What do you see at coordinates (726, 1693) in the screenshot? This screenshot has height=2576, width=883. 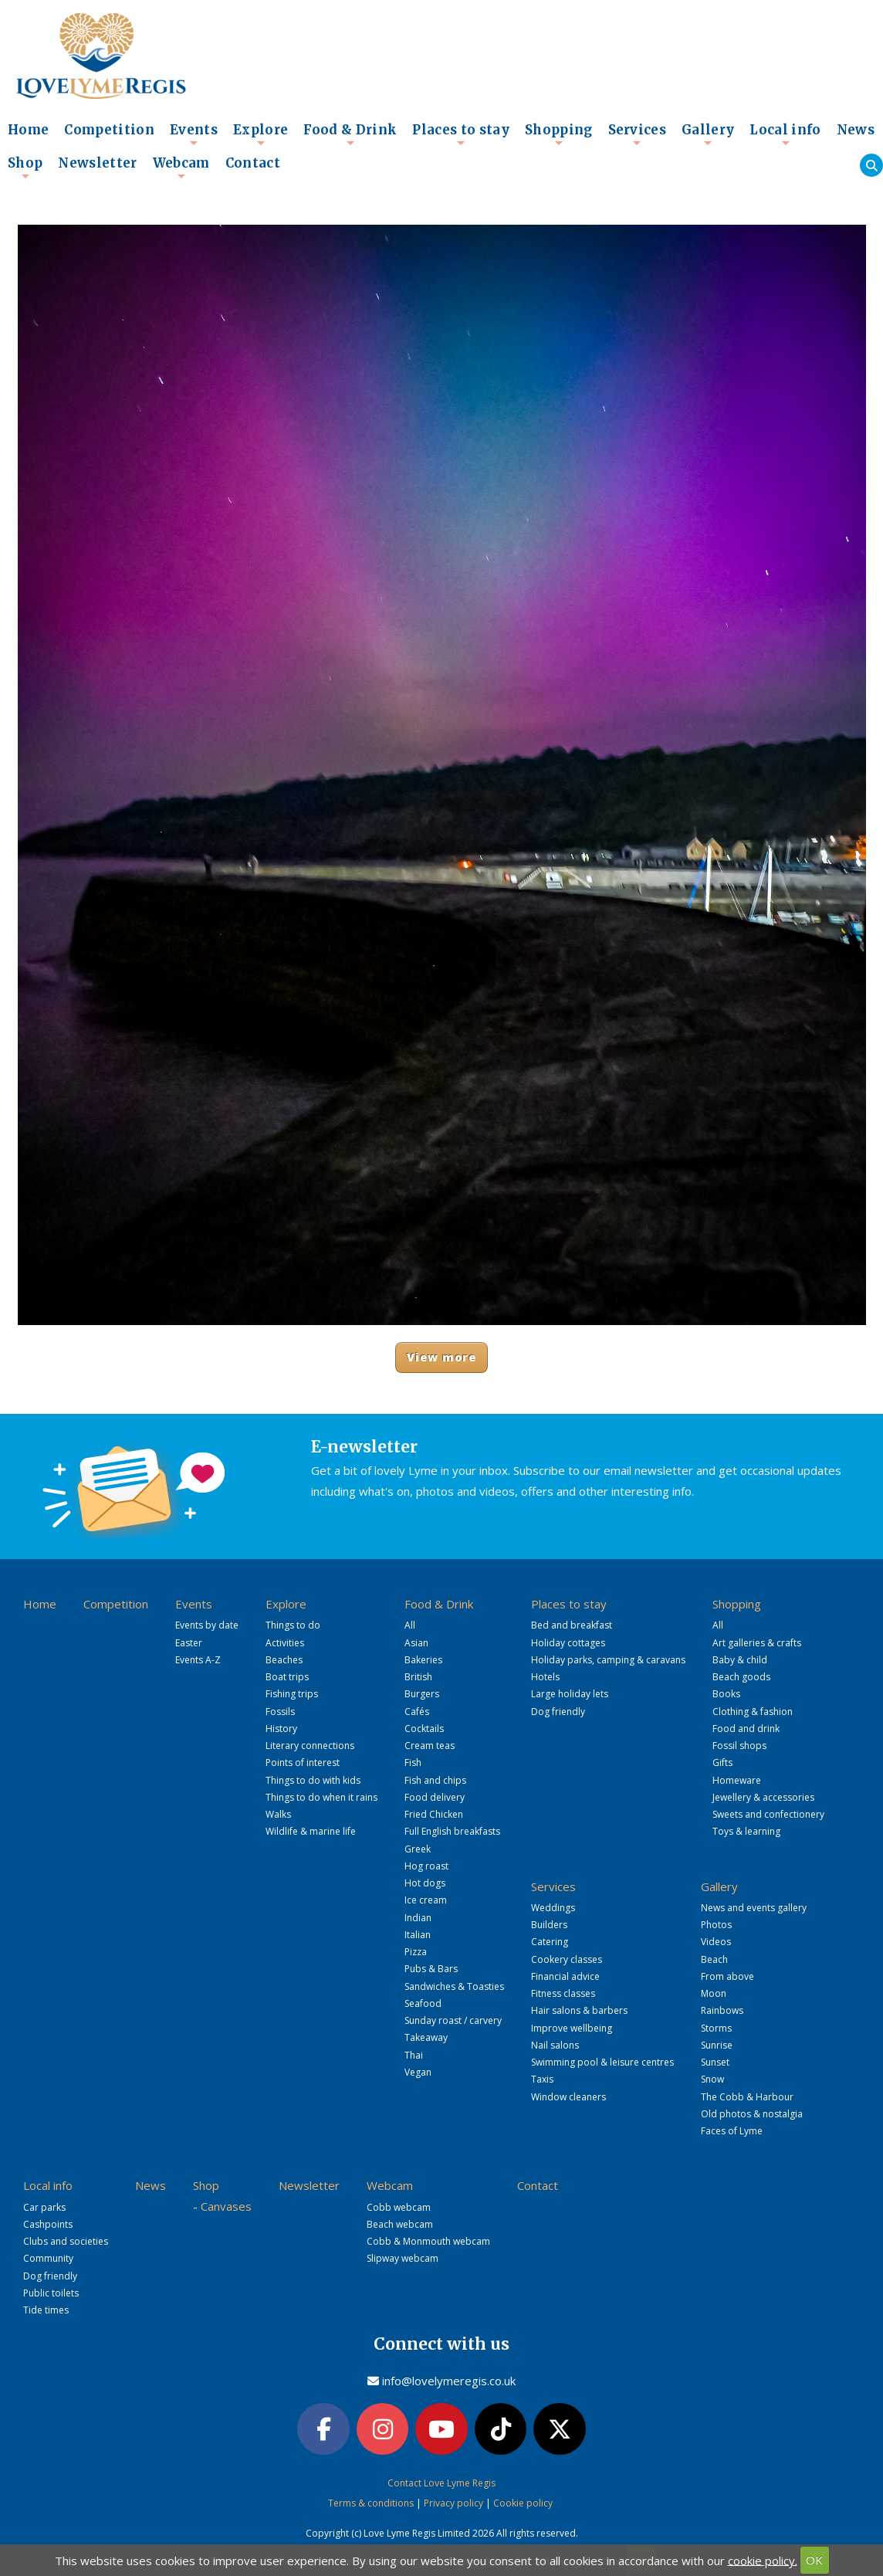 I see `Books` at bounding box center [726, 1693].